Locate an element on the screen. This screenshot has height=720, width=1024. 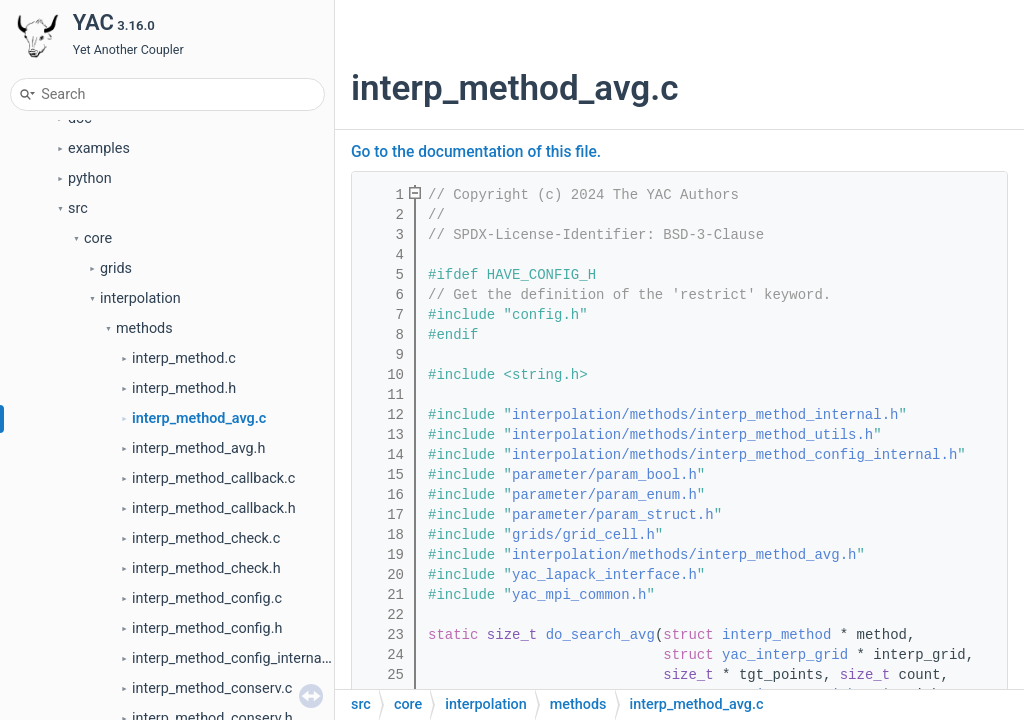
interpolation/methods/interp_method_avg.h is located at coordinates (684, 555).